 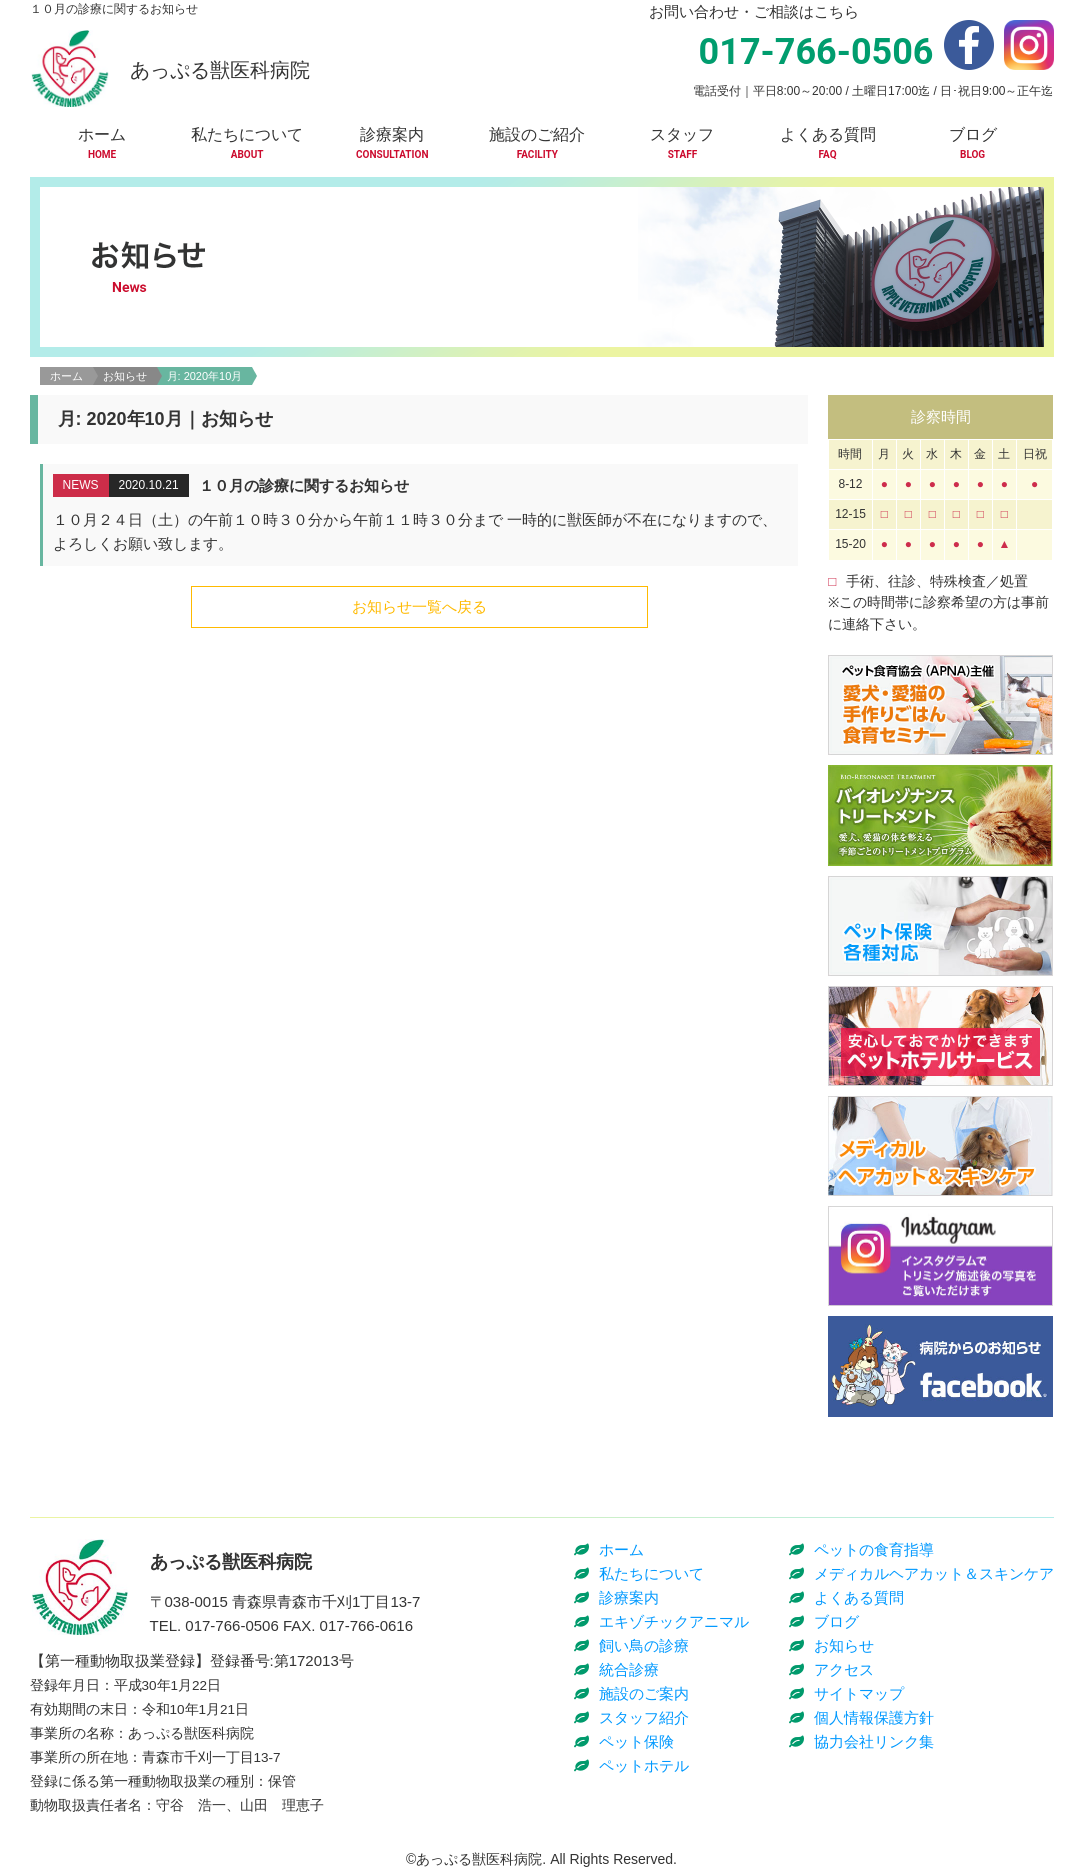 I want to click on アクセス, so click(x=844, y=1669).